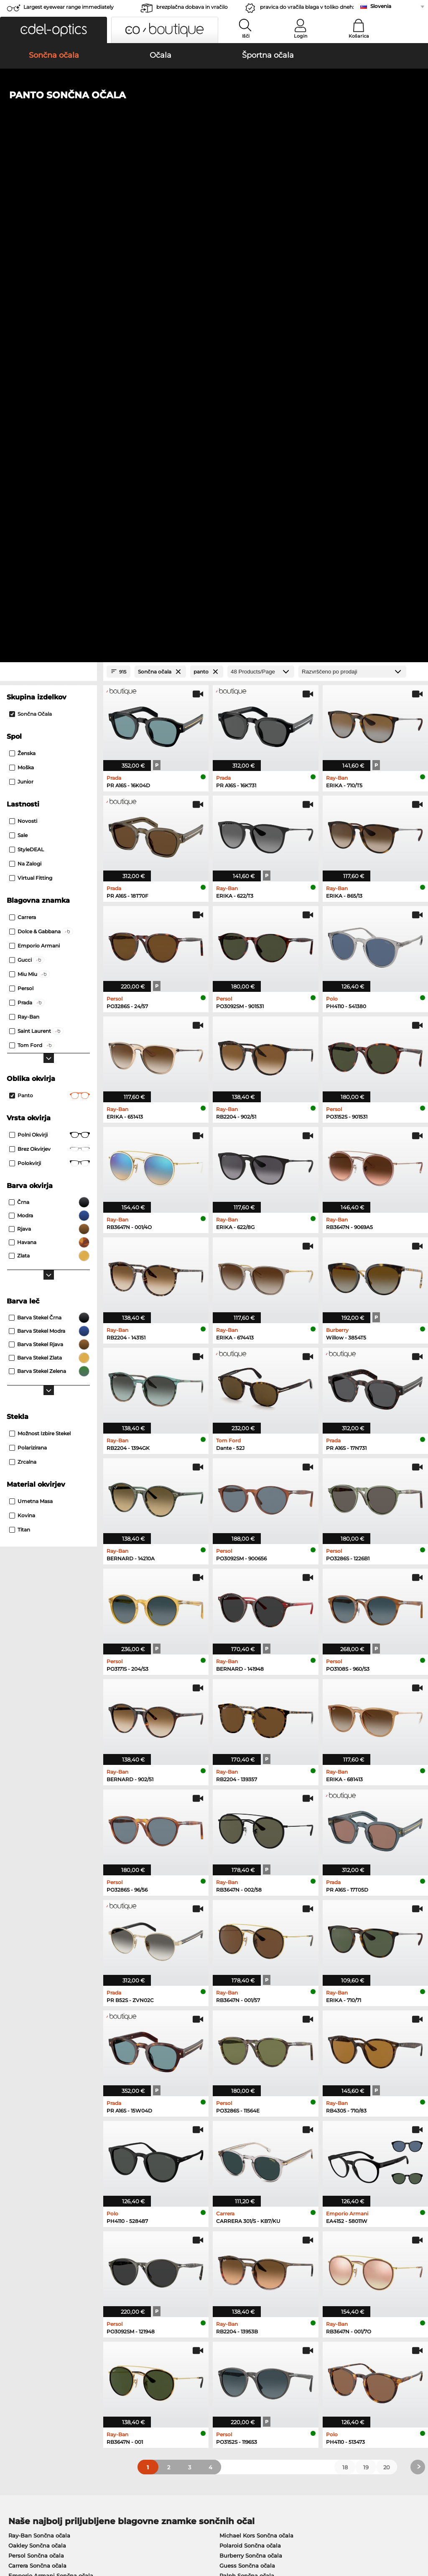 The height and width of the screenshot is (2576, 428). I want to click on Guess Sončna očala, so click(247, 2074).